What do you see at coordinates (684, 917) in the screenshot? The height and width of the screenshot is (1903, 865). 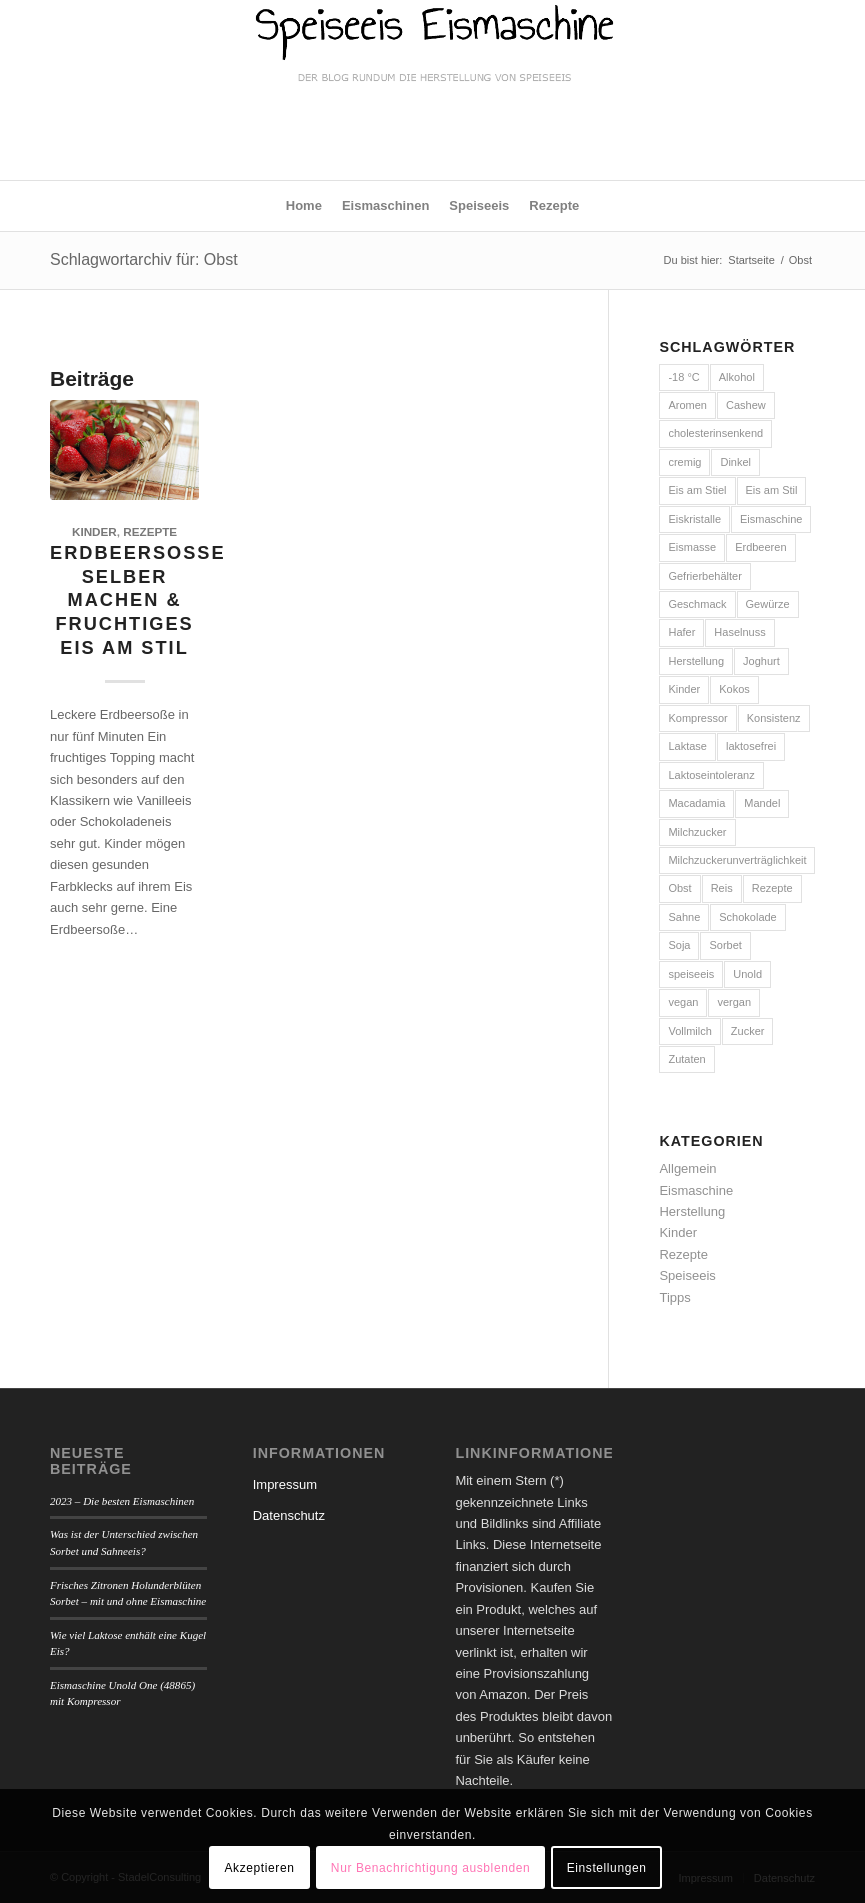 I see `Sahne [Sahne (8 Einträge)]` at bounding box center [684, 917].